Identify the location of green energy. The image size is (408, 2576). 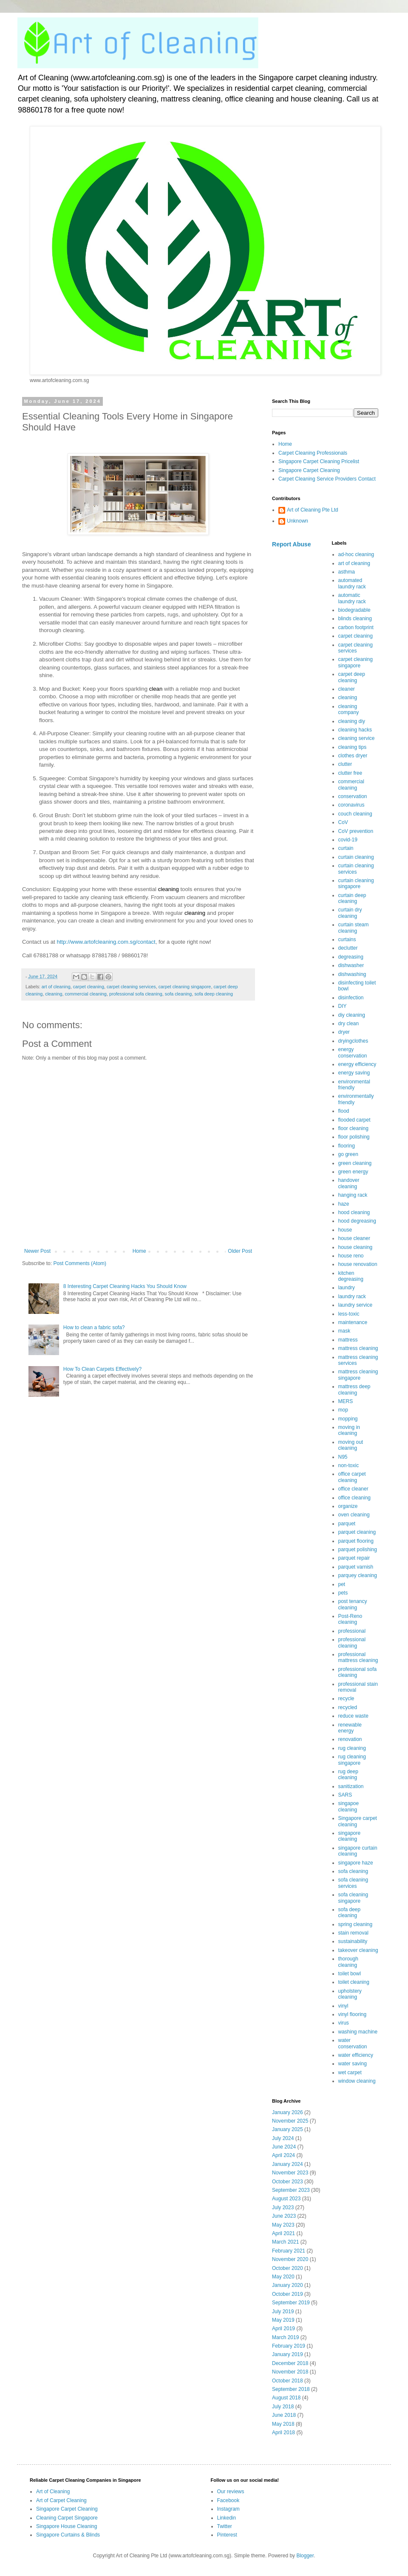
(353, 1172).